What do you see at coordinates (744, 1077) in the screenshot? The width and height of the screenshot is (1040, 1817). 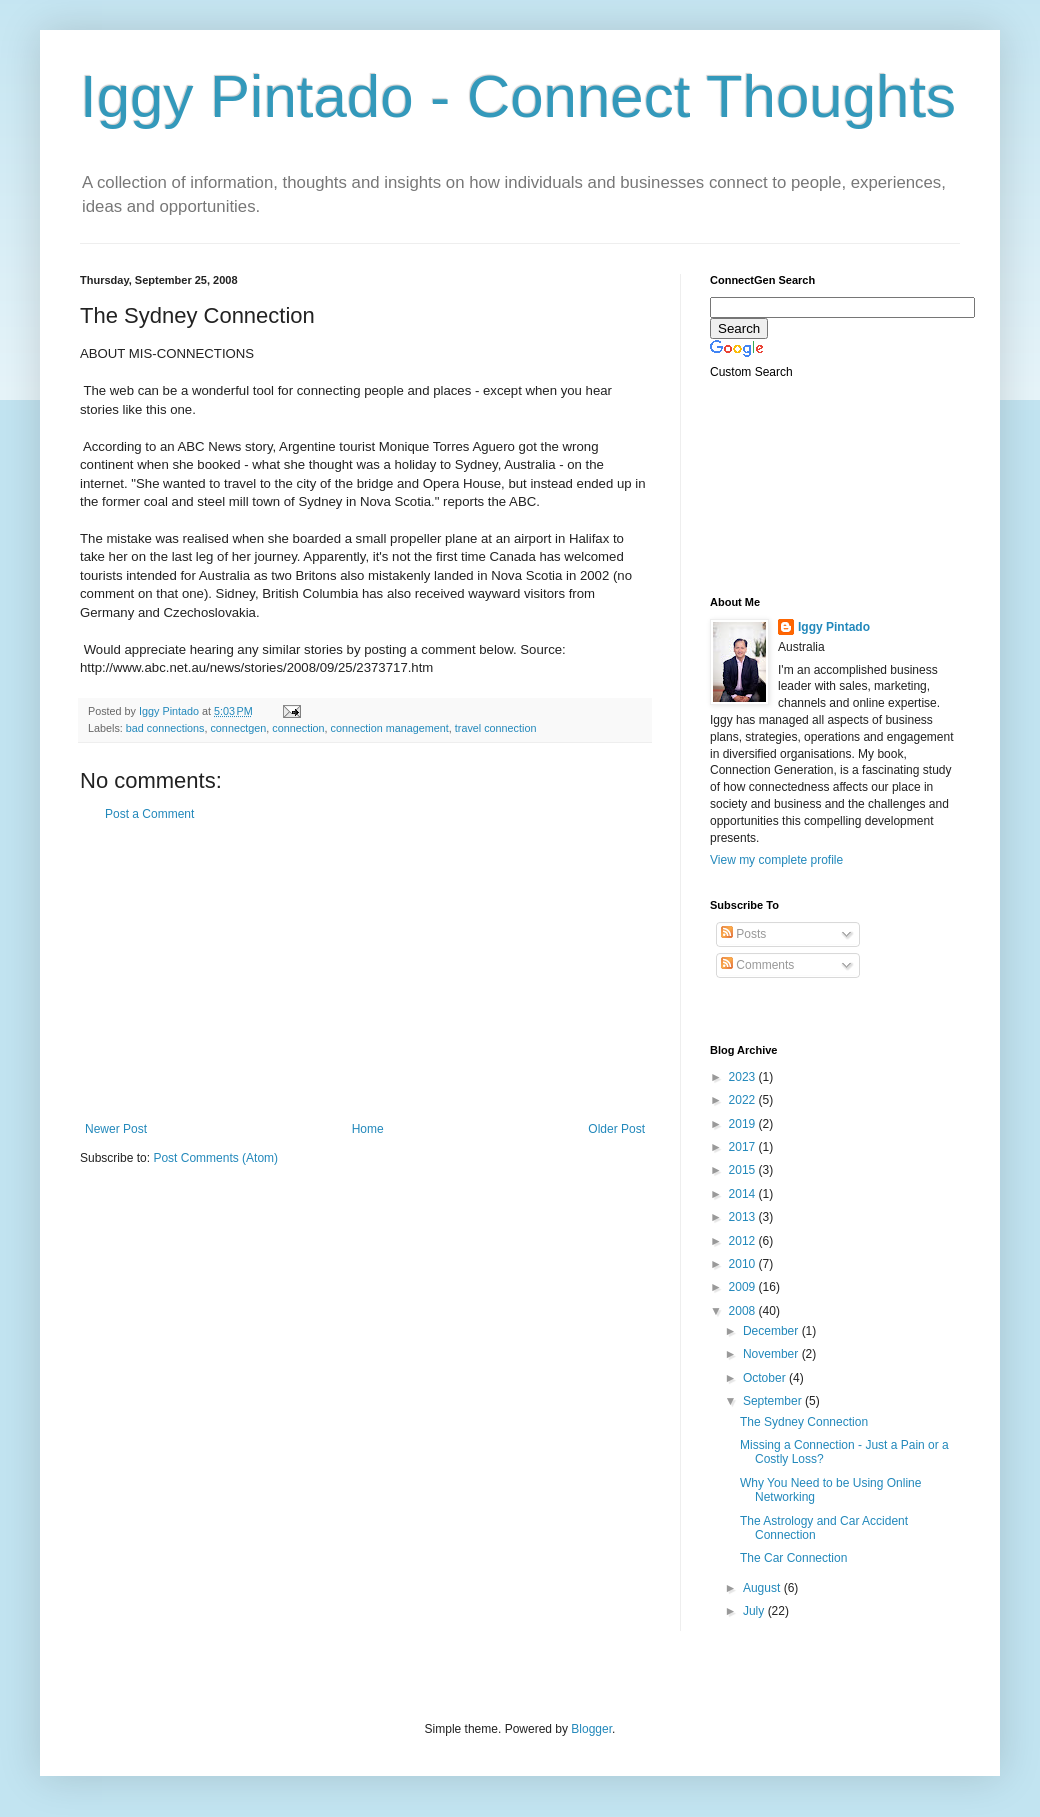 I see `2023` at bounding box center [744, 1077].